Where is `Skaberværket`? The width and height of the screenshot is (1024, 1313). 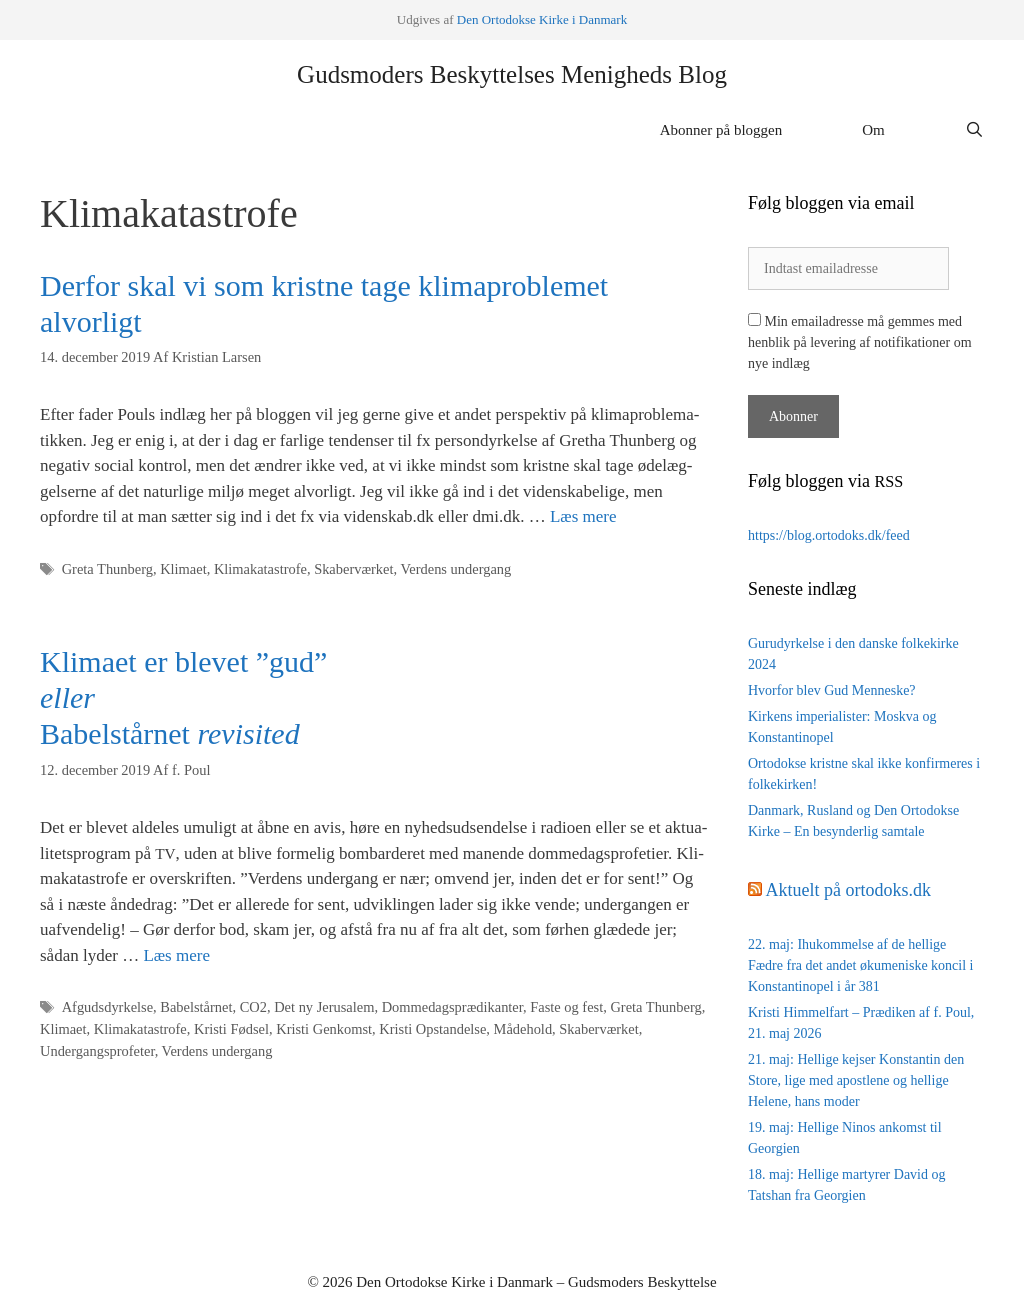 Skaberværket is located at coordinates (353, 569).